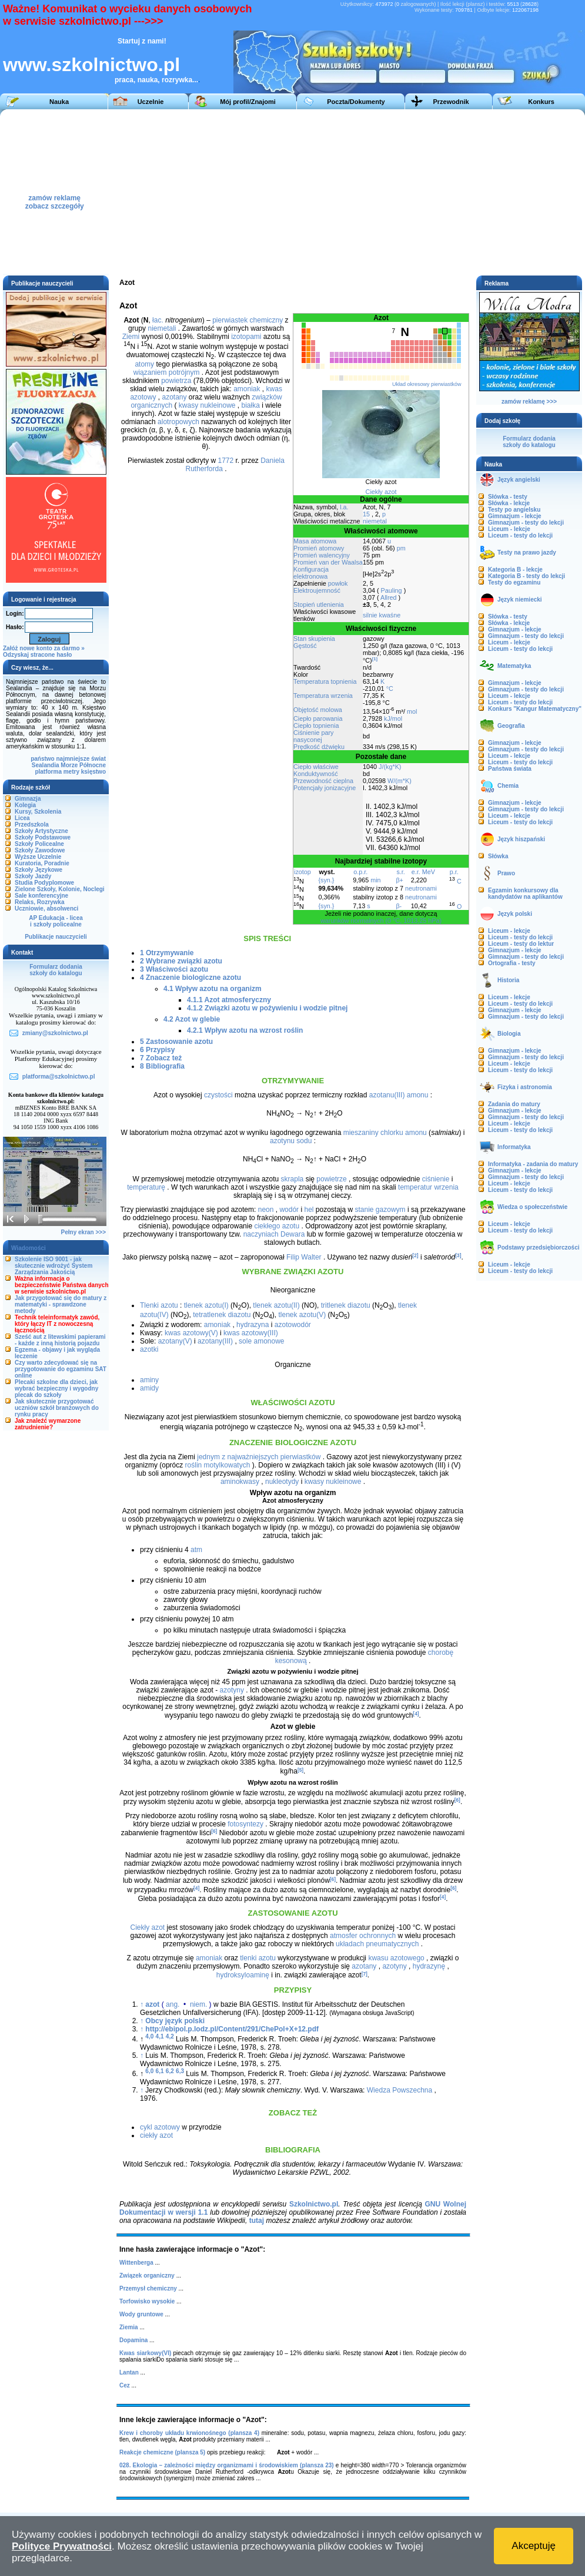  What do you see at coordinates (514, 516) in the screenshot?
I see `Gimnazjum - lekcje` at bounding box center [514, 516].